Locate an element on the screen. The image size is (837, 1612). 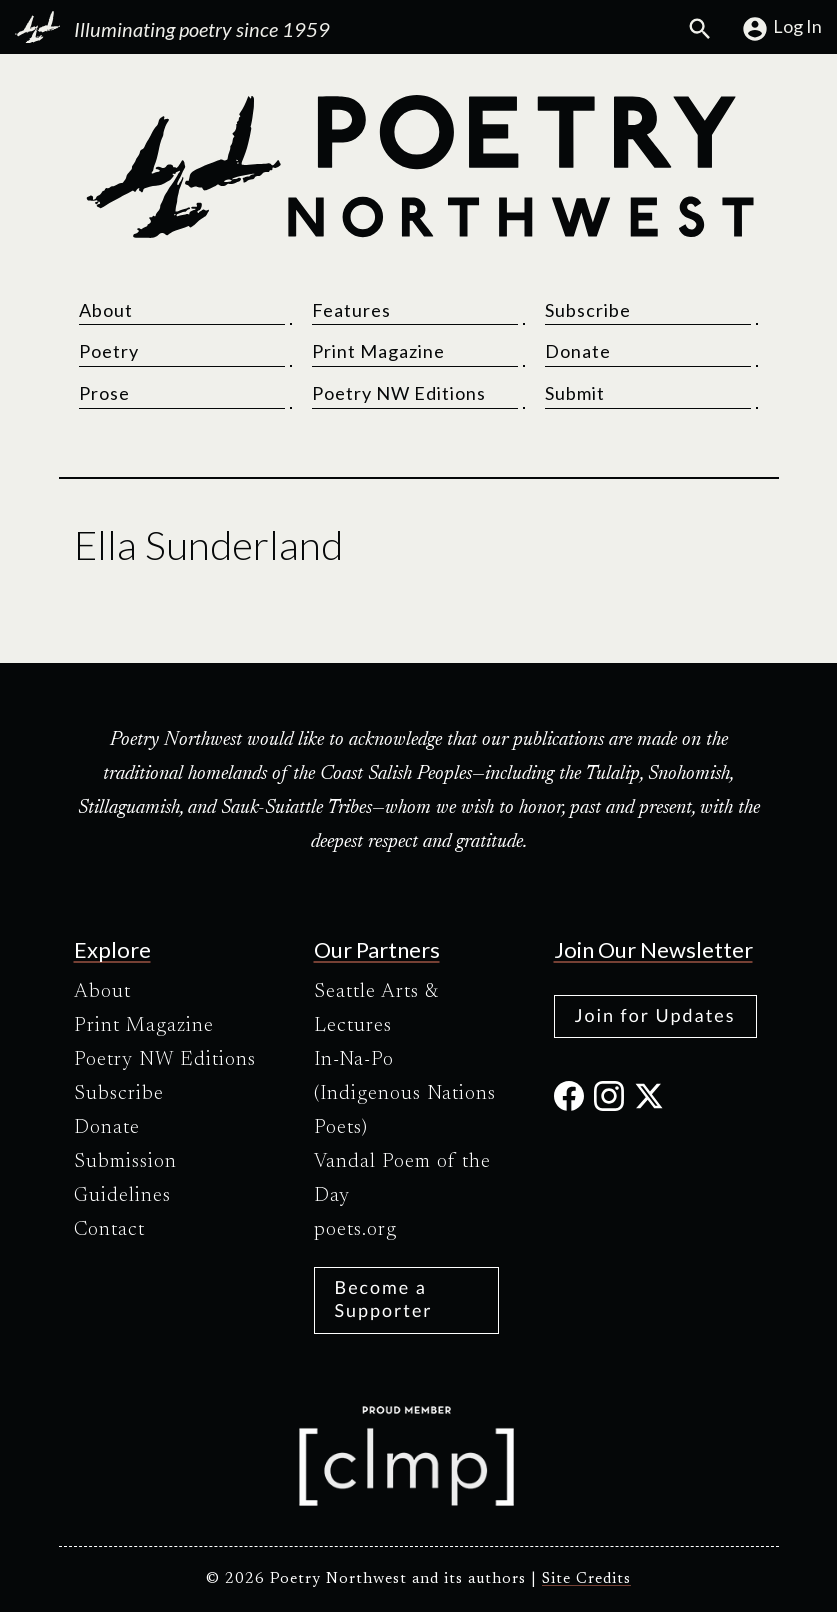
In-Na-Po (Indigenous Nations Poets) is located at coordinates (405, 1094).